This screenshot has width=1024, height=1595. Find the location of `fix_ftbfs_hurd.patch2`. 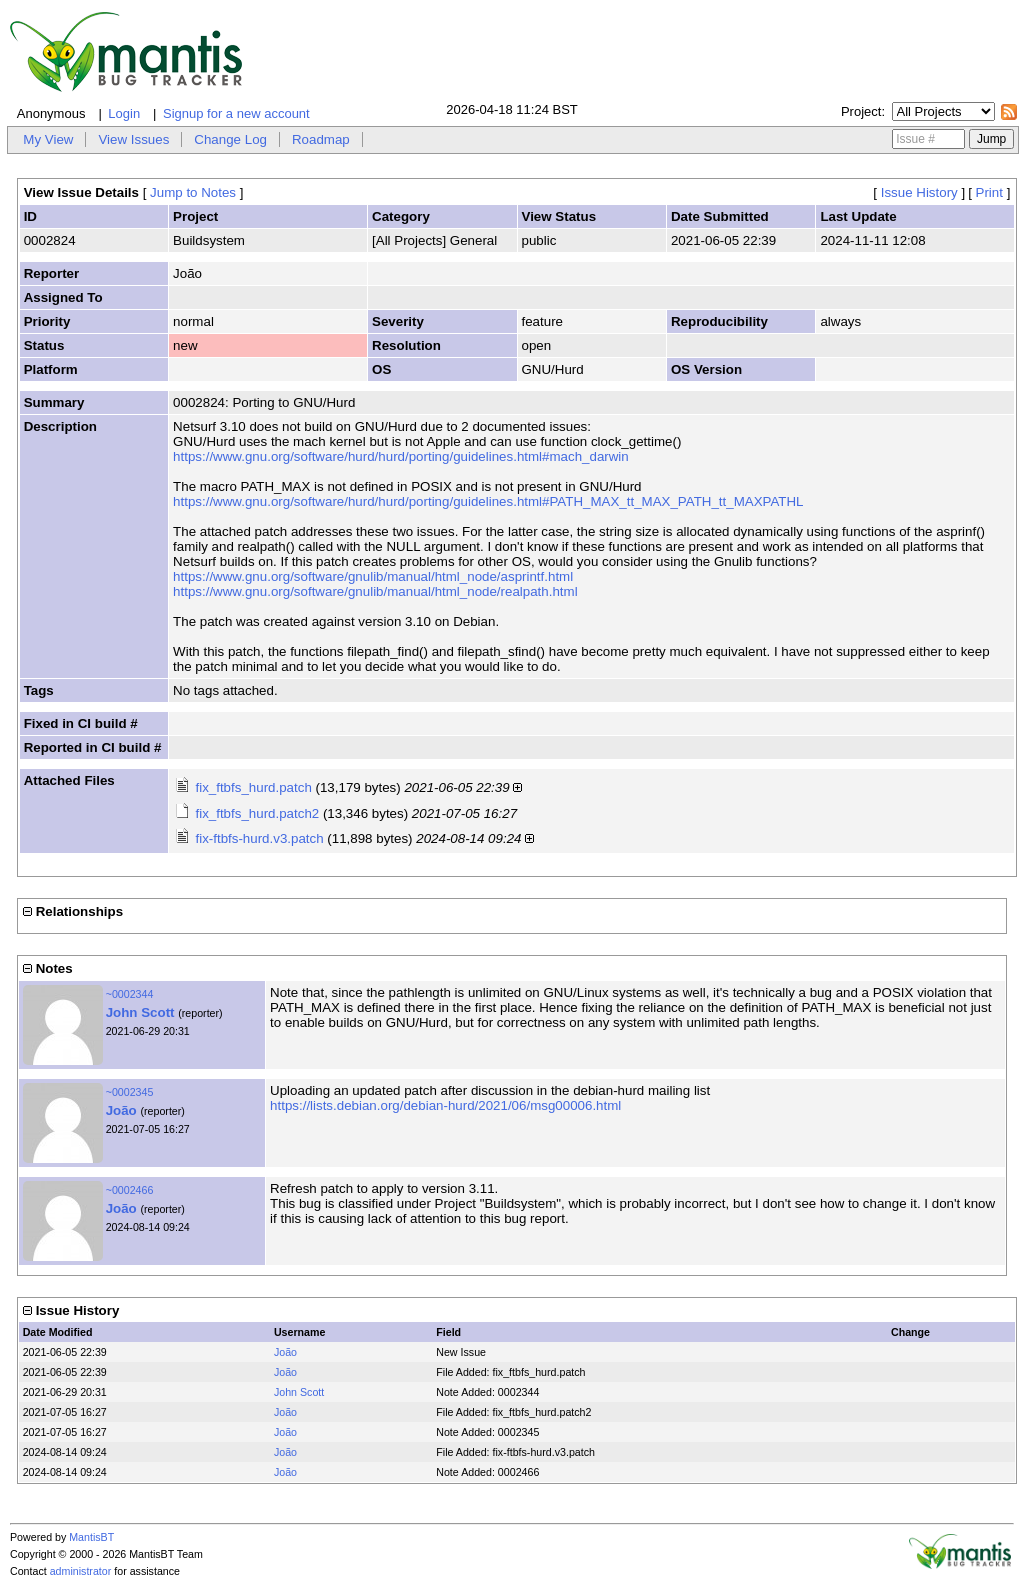

fix_ftbfs_hurd.patch2 is located at coordinates (257, 813).